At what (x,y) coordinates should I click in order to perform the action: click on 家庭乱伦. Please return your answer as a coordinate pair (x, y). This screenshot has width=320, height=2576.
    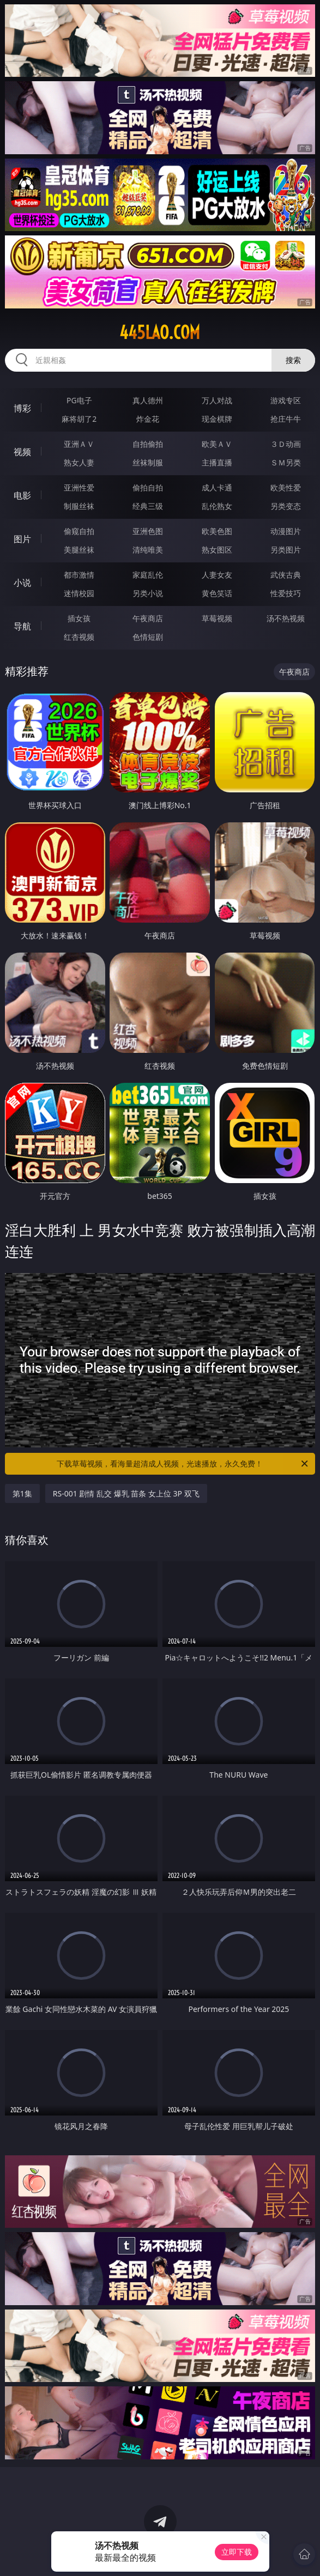
    Looking at the image, I should click on (147, 574).